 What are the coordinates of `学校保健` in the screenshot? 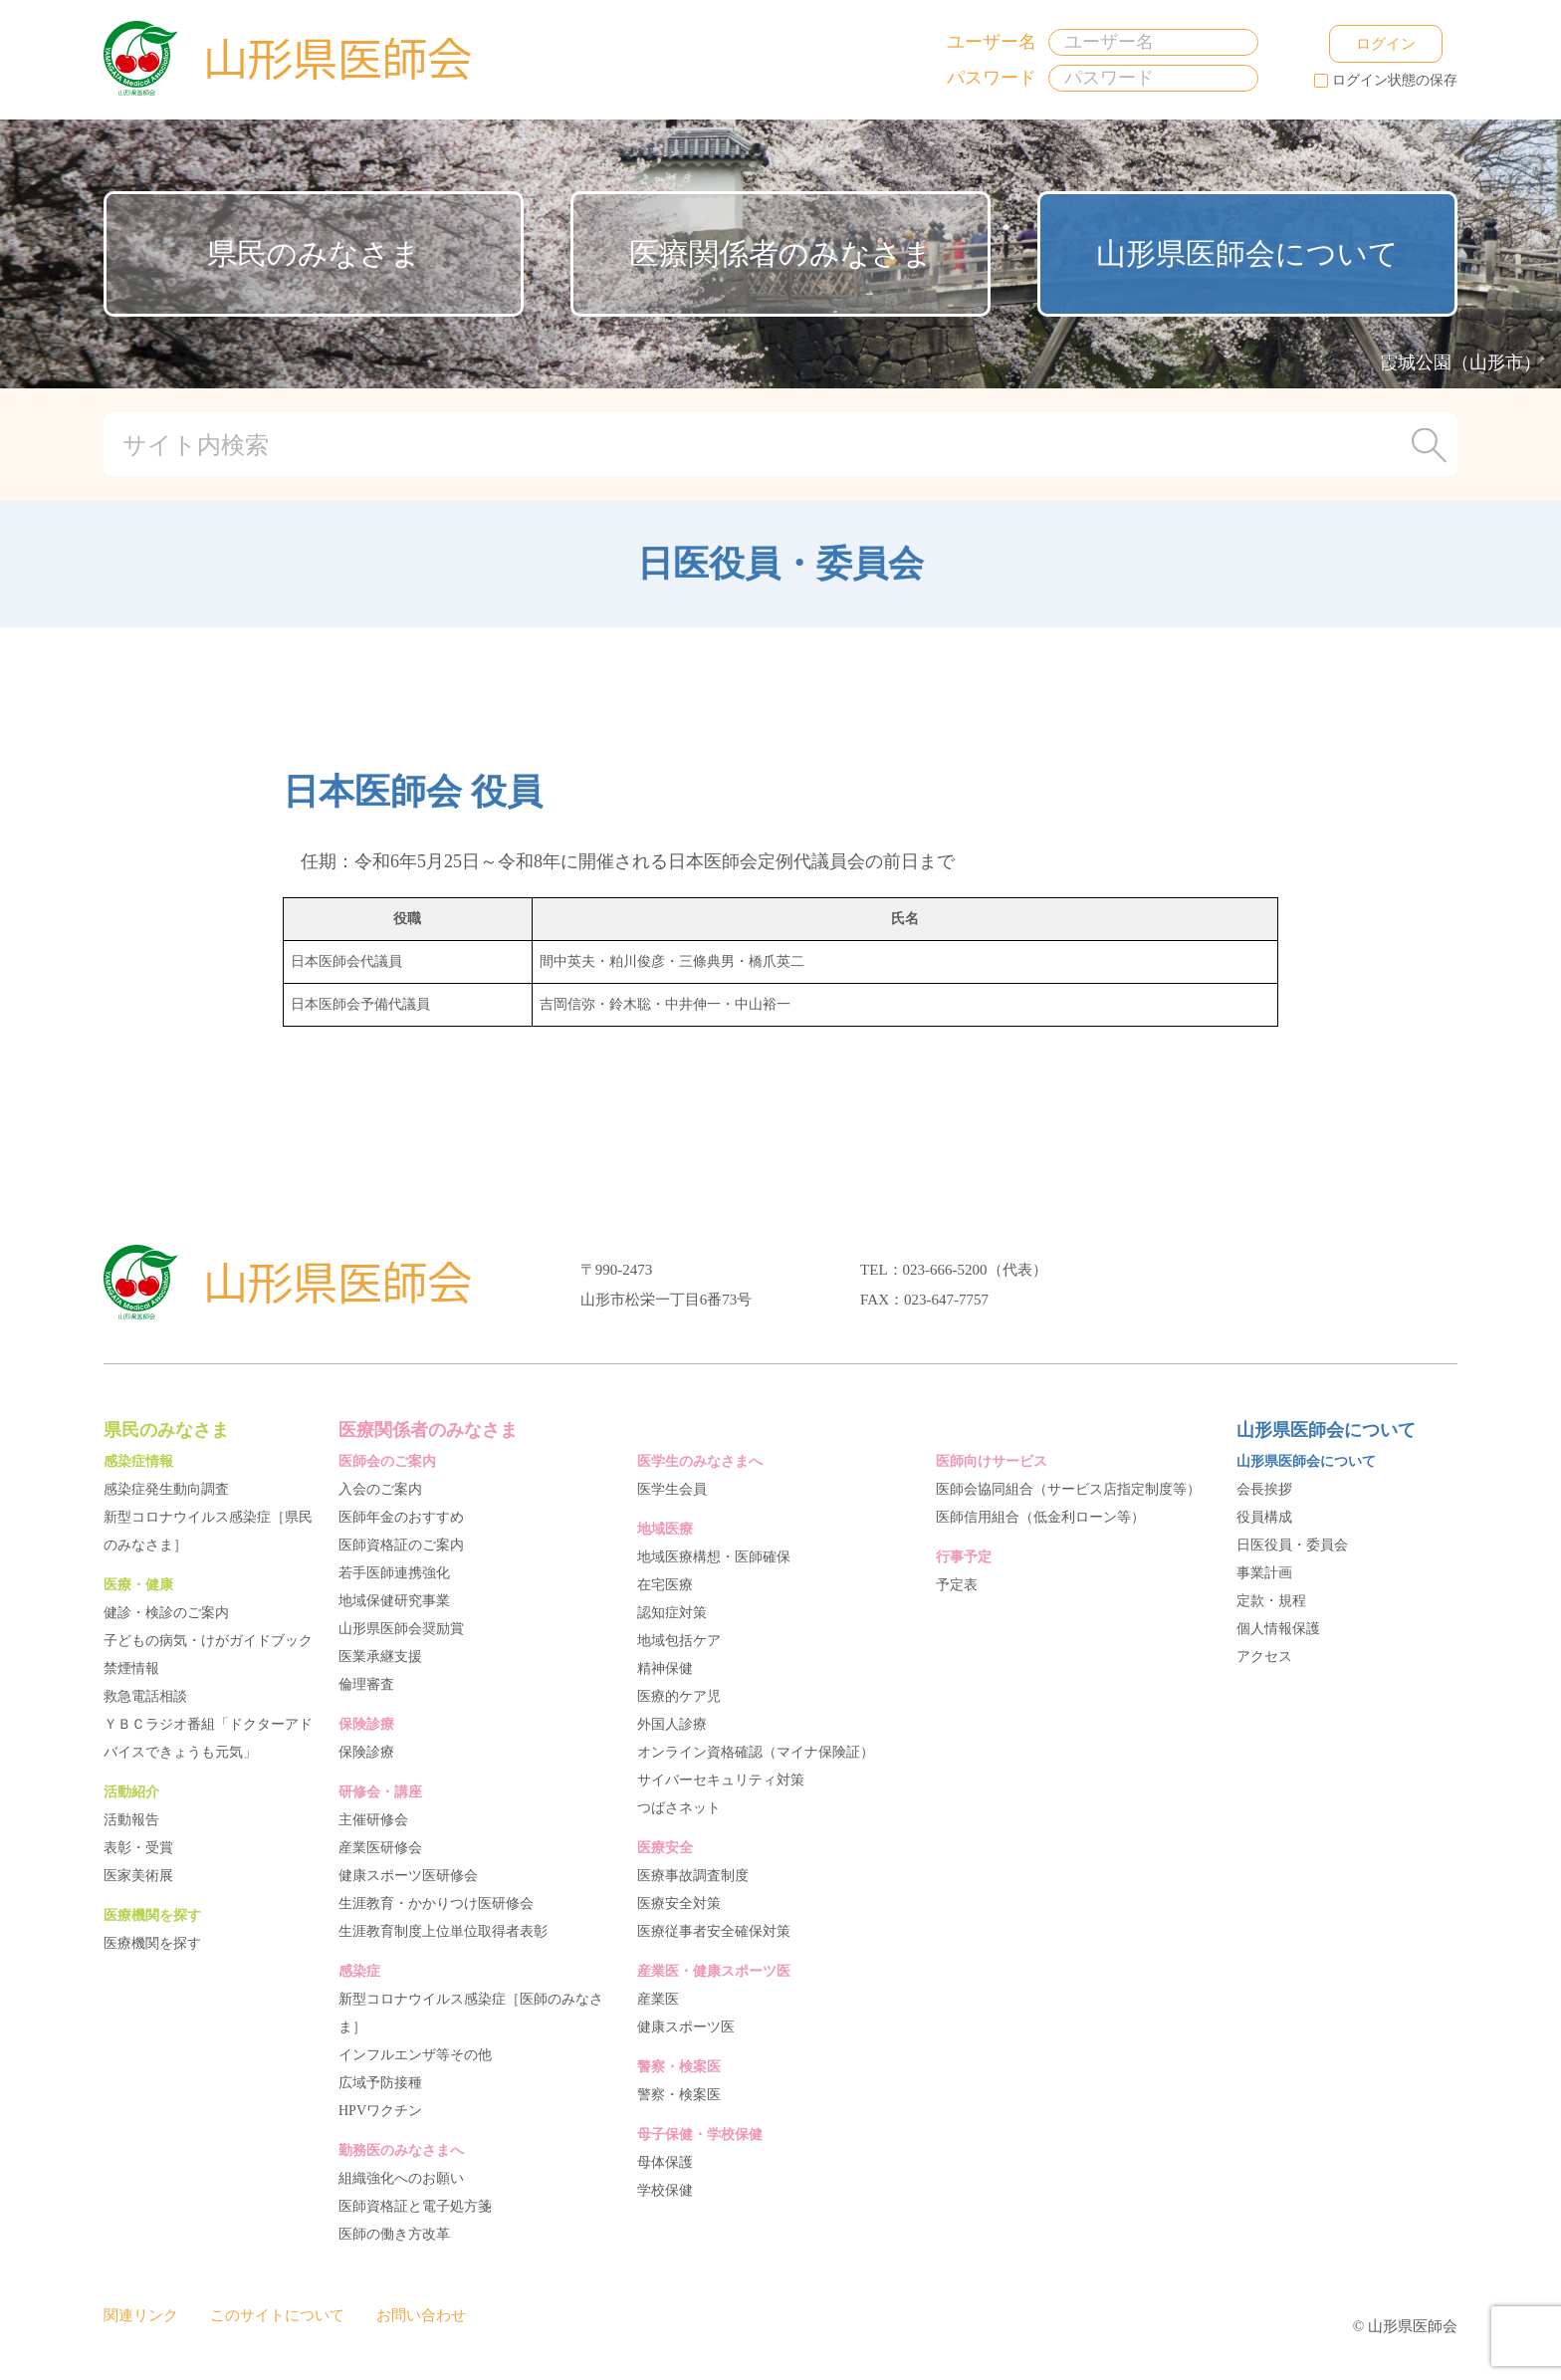 It's located at (665, 2190).